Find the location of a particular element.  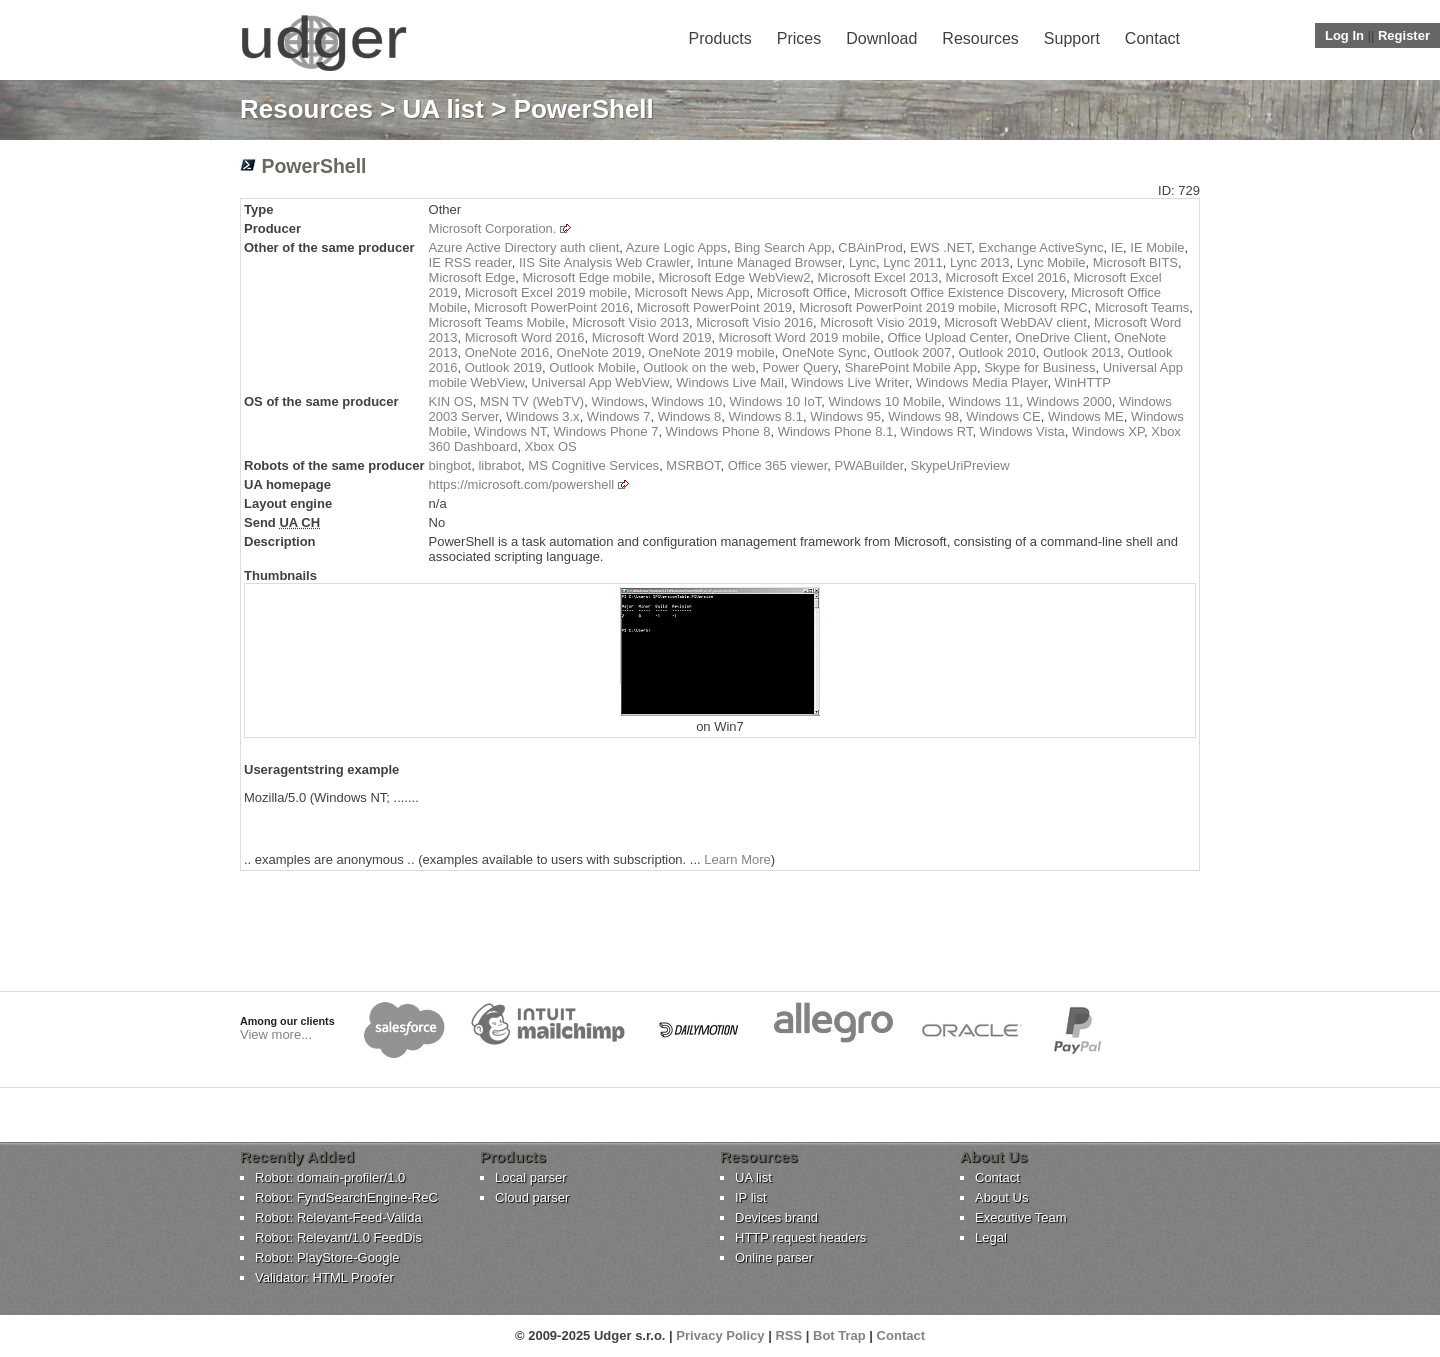

Windows 95 is located at coordinates (845, 416).